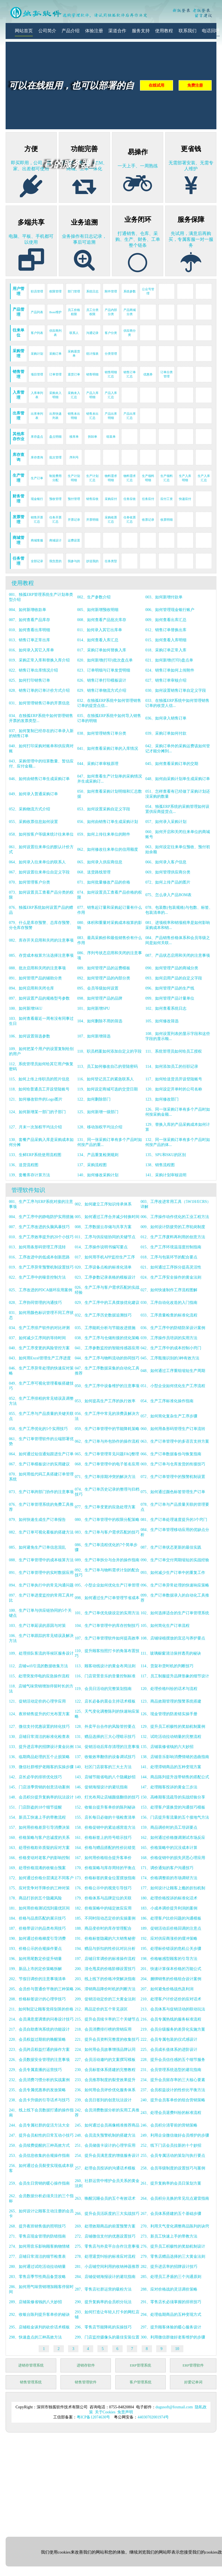 This screenshot has height=2576, width=222. What do you see at coordinates (27, 610) in the screenshot?
I see `004、如何新增收款单` at bounding box center [27, 610].